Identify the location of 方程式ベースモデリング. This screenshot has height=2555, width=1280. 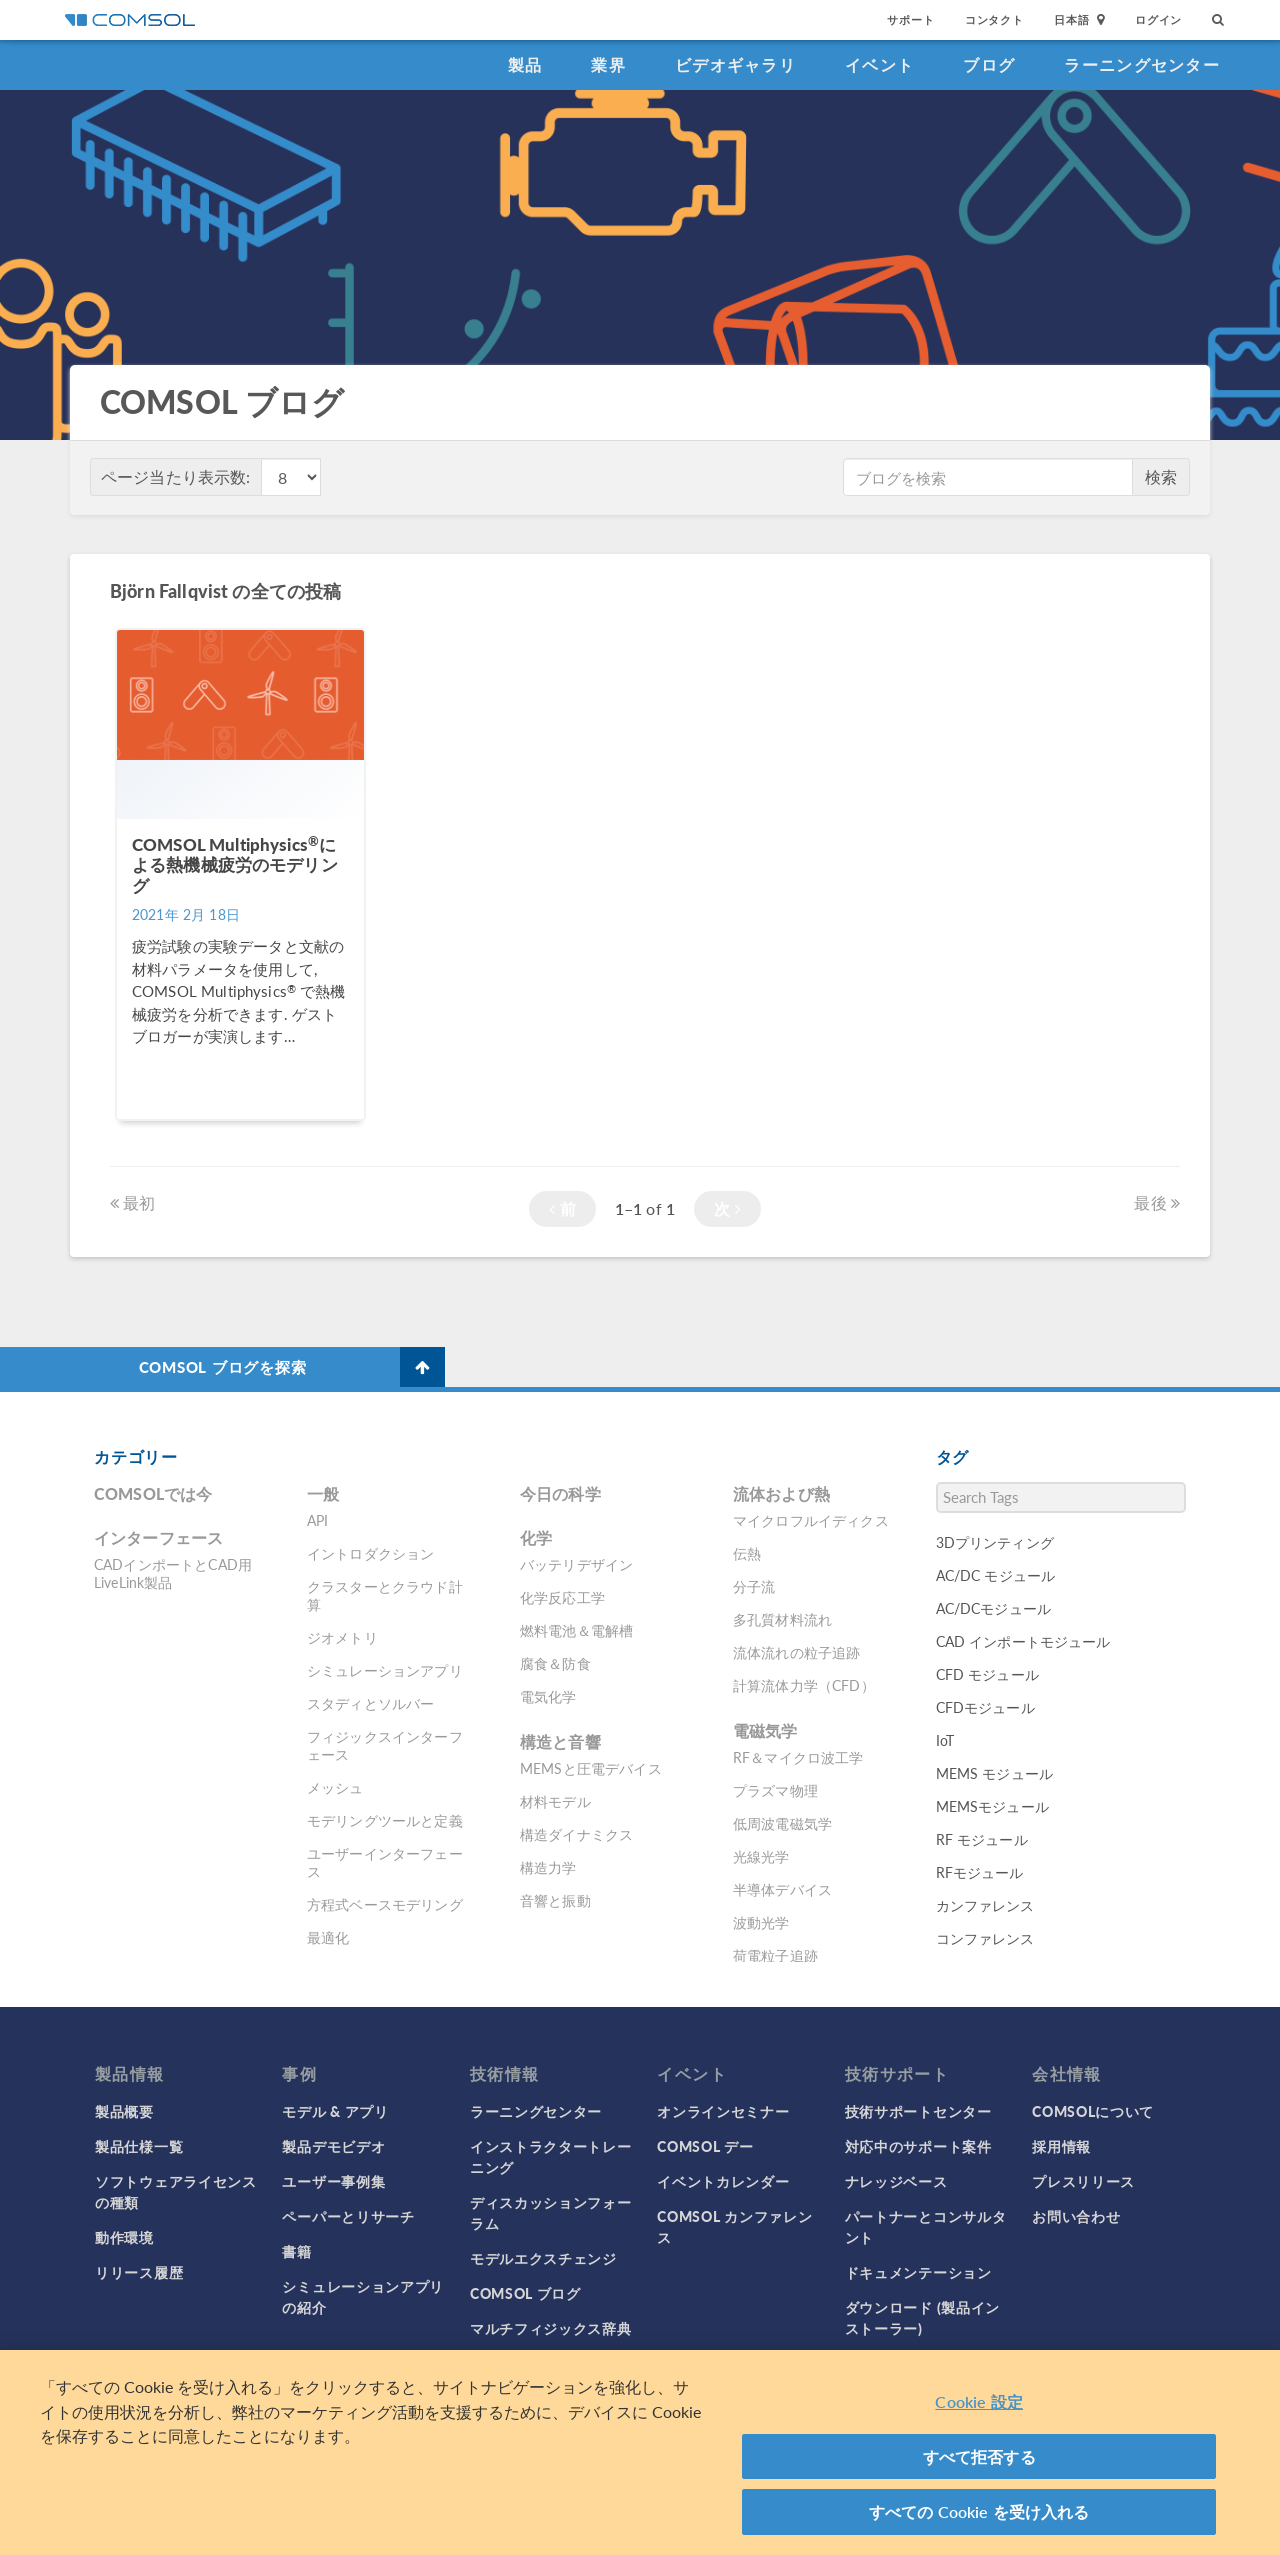
(385, 1904).